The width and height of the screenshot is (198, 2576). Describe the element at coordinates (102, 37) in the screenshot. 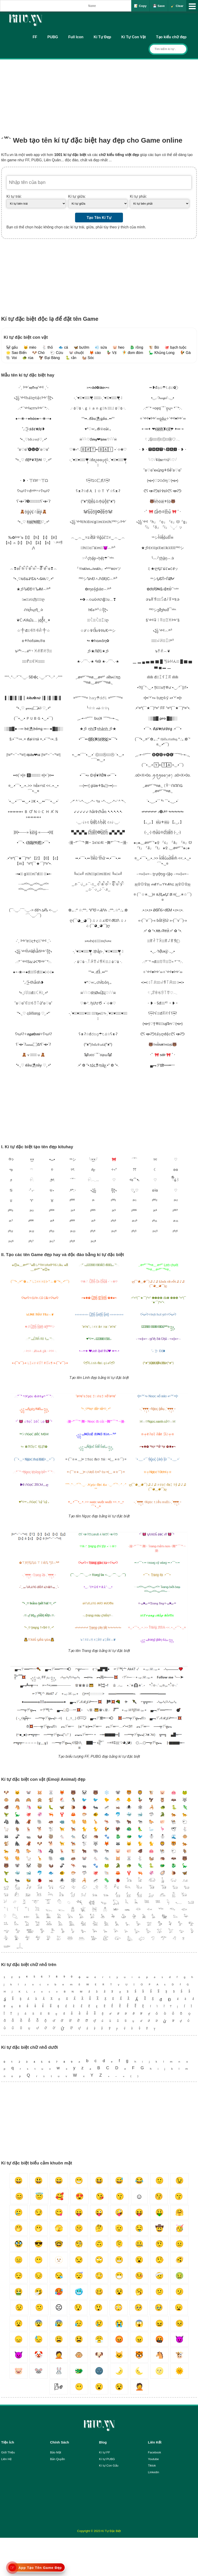

I see `Kí Tự Đẹp` at that location.